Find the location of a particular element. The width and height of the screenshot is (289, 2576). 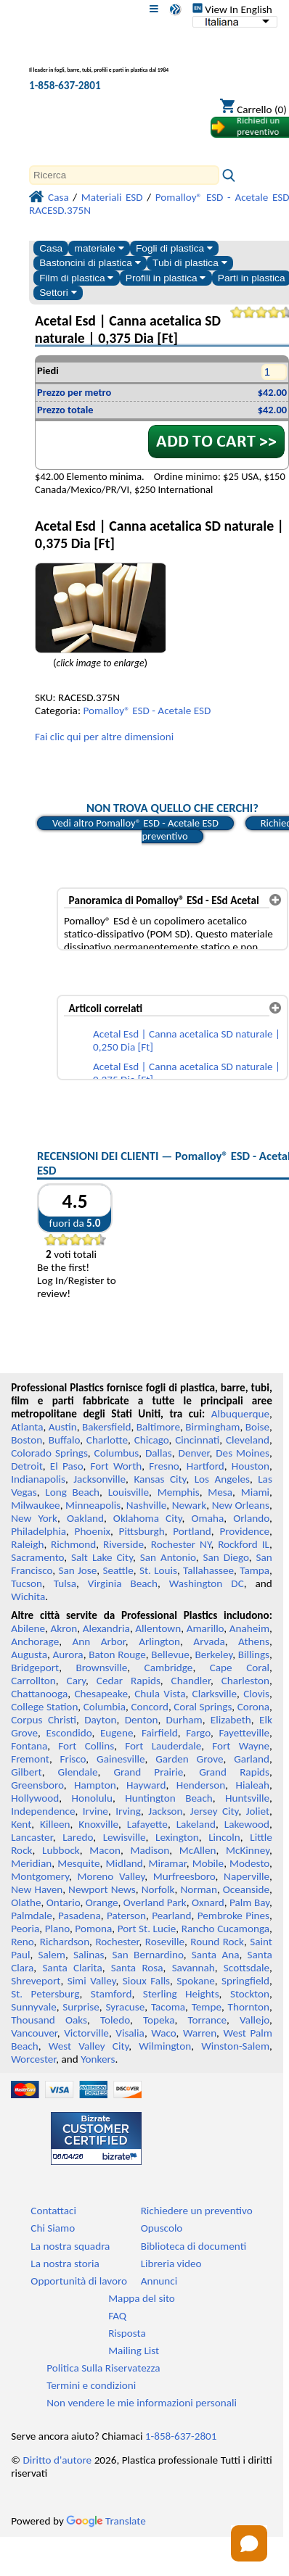

Eugene is located at coordinates (117, 1732).